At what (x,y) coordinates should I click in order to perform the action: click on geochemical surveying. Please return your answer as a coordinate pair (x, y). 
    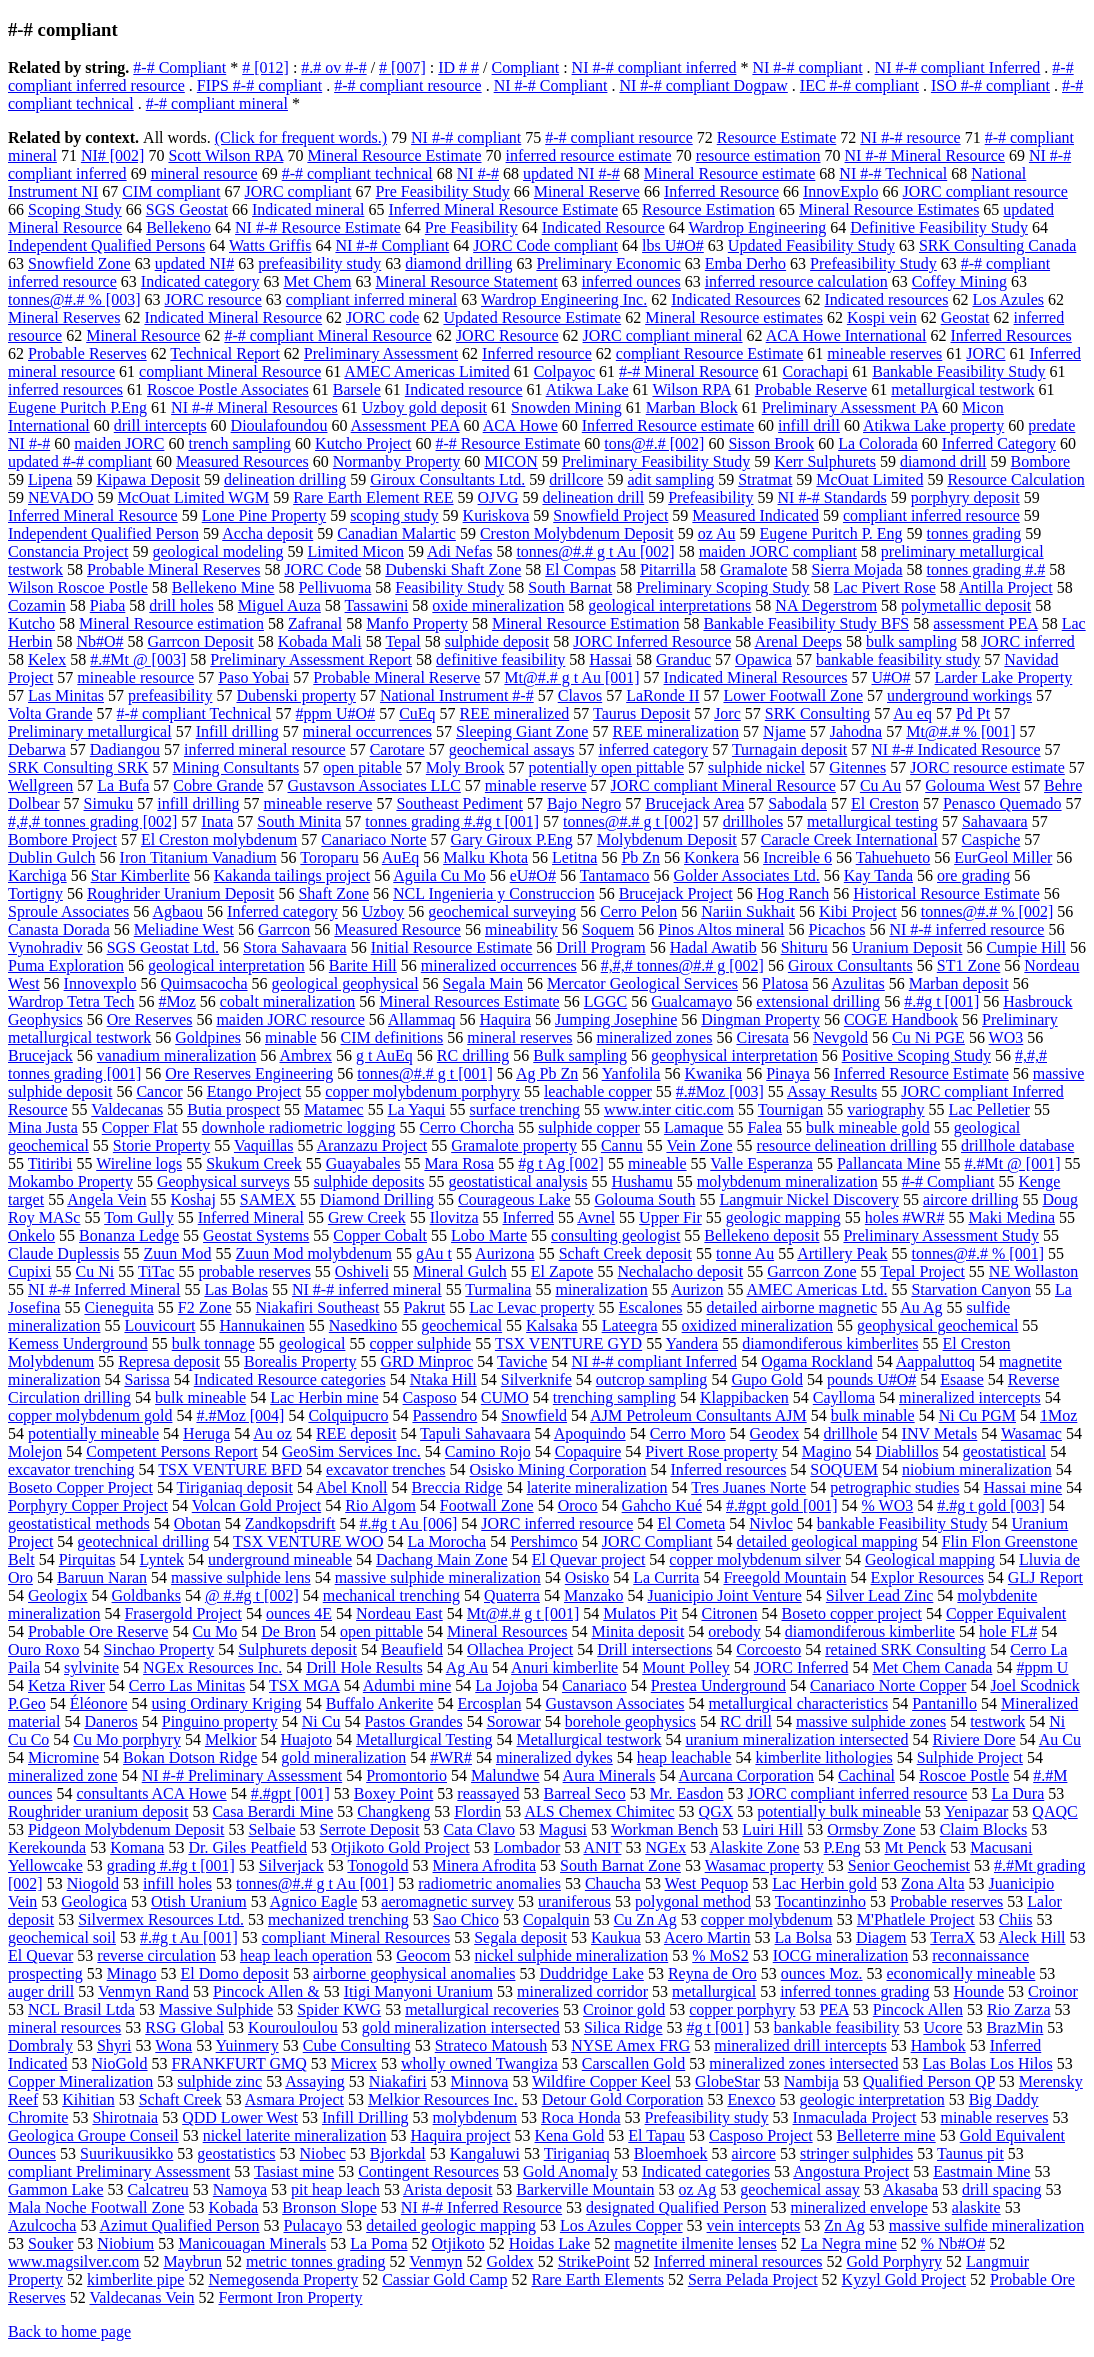
    Looking at the image, I should click on (502, 911).